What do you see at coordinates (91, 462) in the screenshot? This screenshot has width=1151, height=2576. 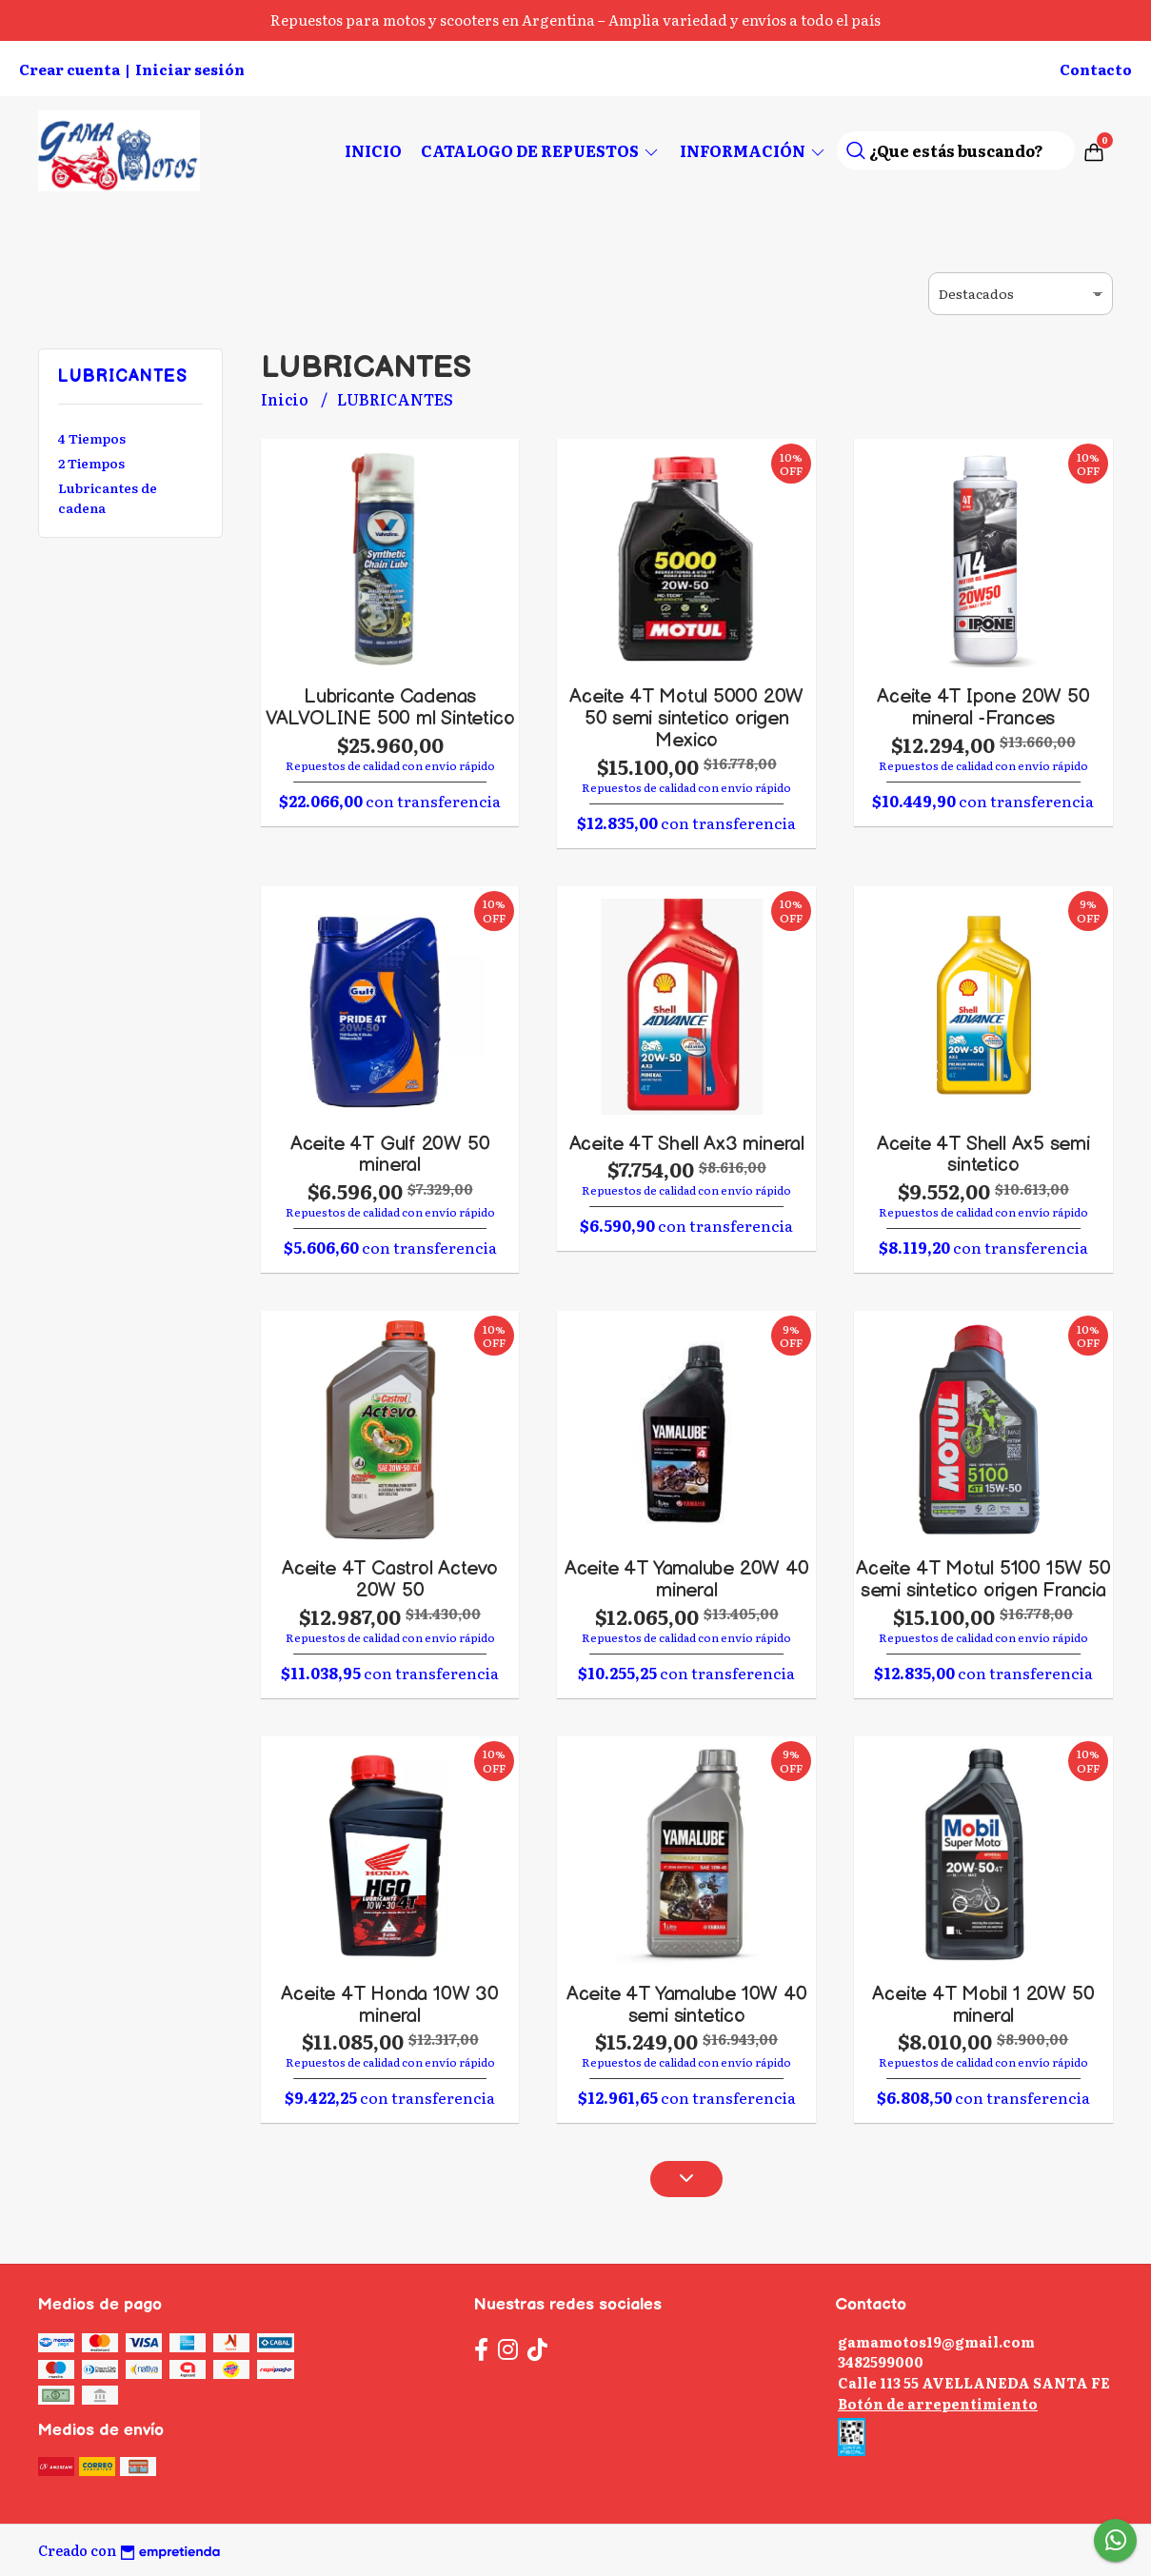 I see `2 Tiempos` at bounding box center [91, 462].